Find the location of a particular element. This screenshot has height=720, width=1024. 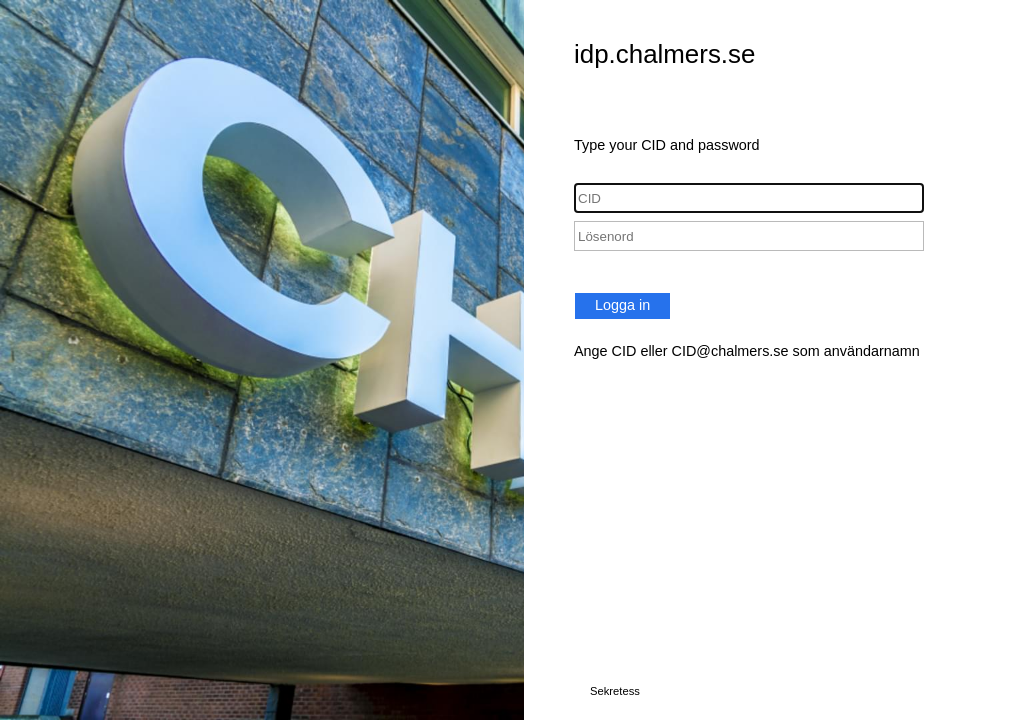

Logga in [button] is located at coordinates (622, 305).